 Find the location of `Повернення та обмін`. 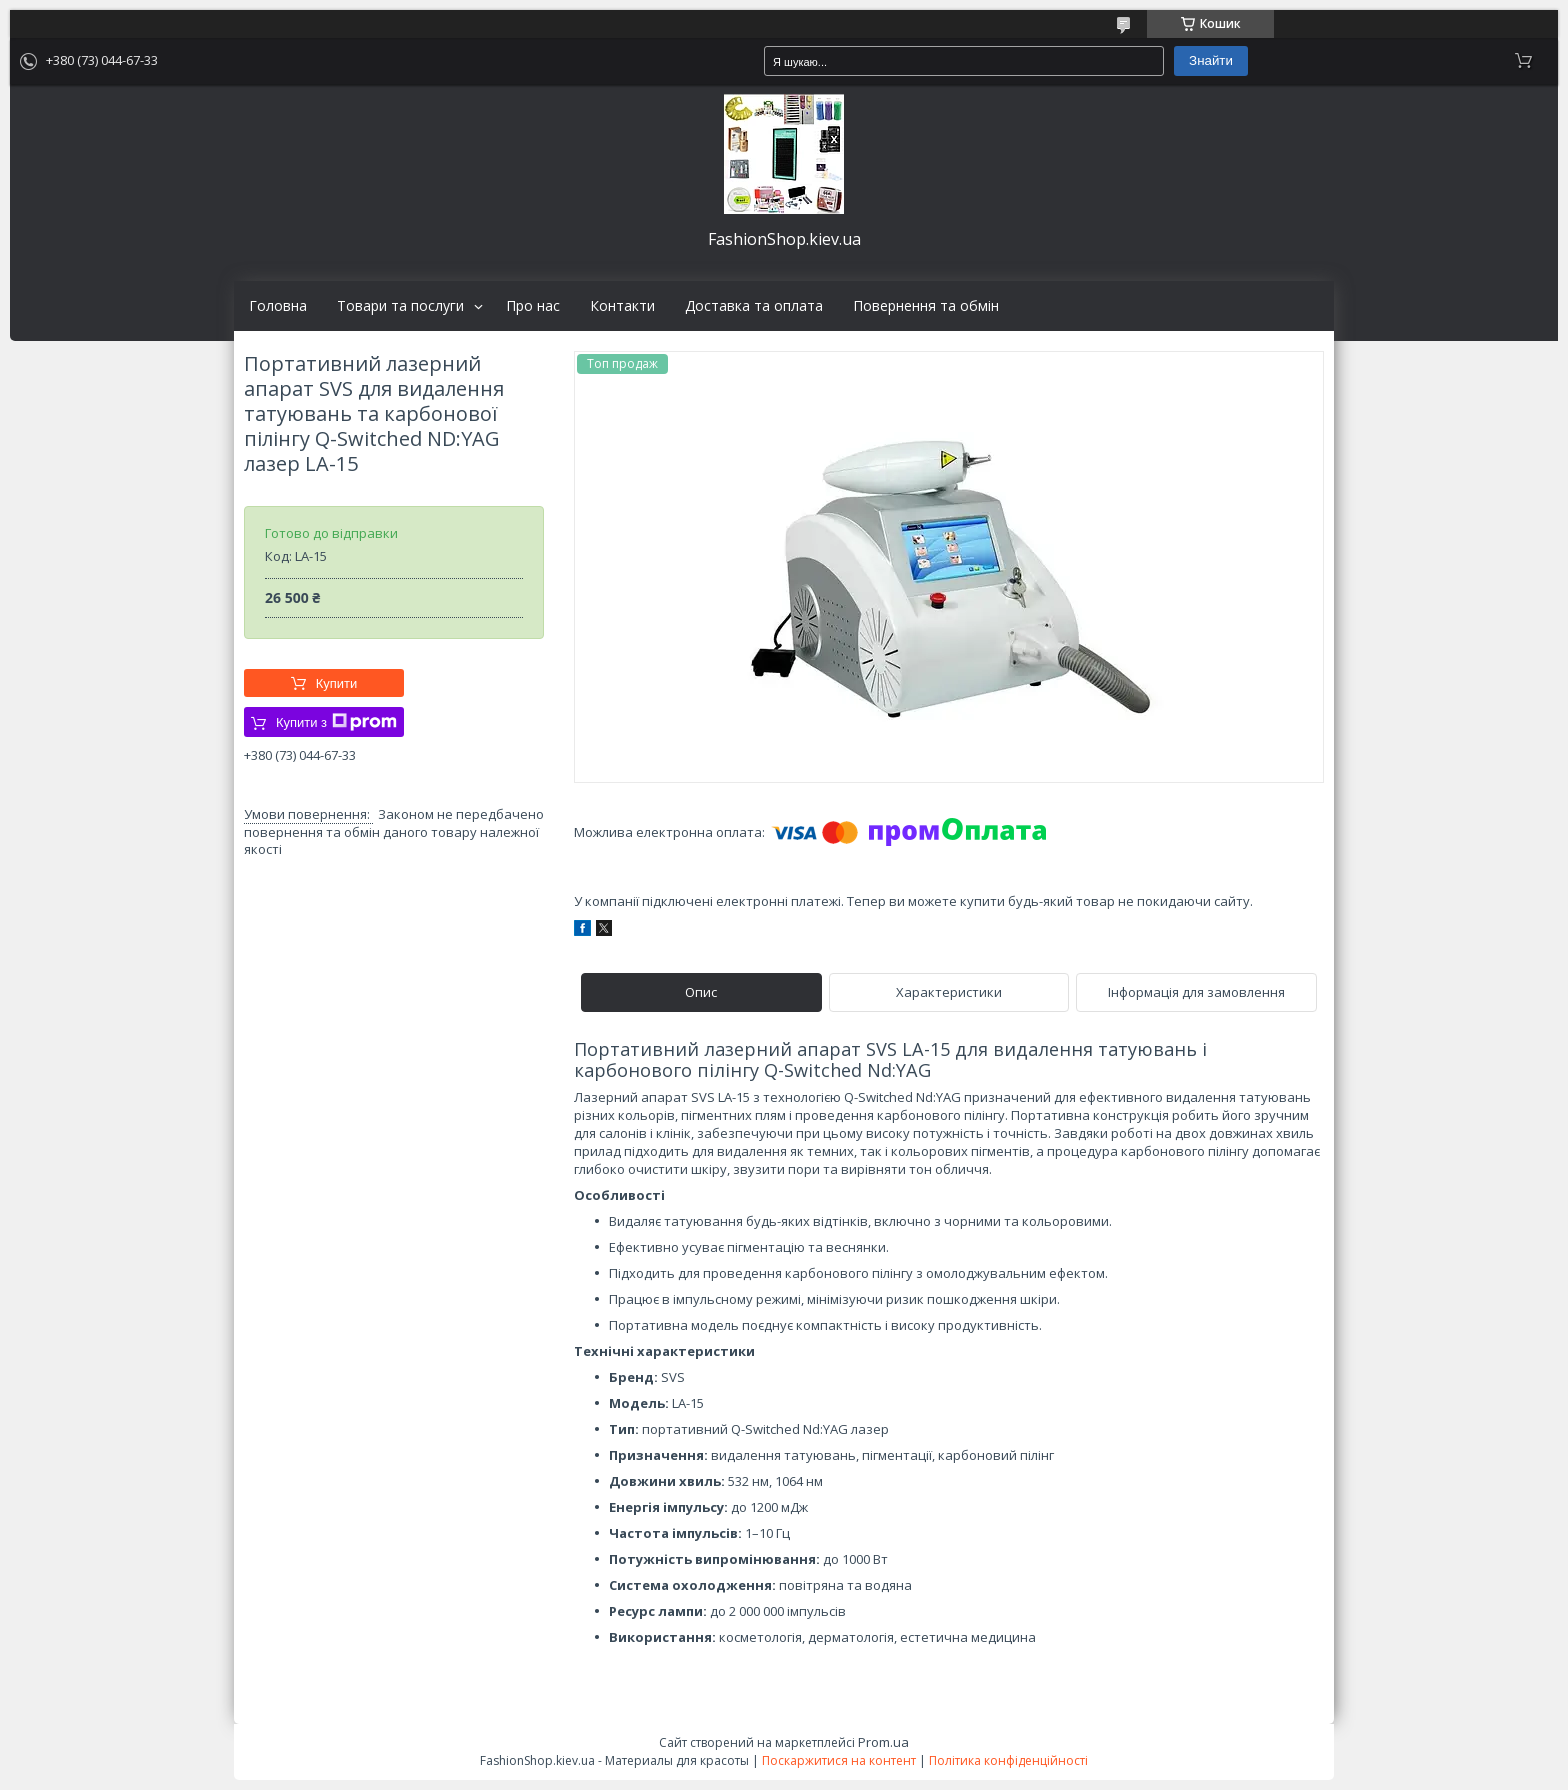

Повернення та обмін is located at coordinates (926, 306).